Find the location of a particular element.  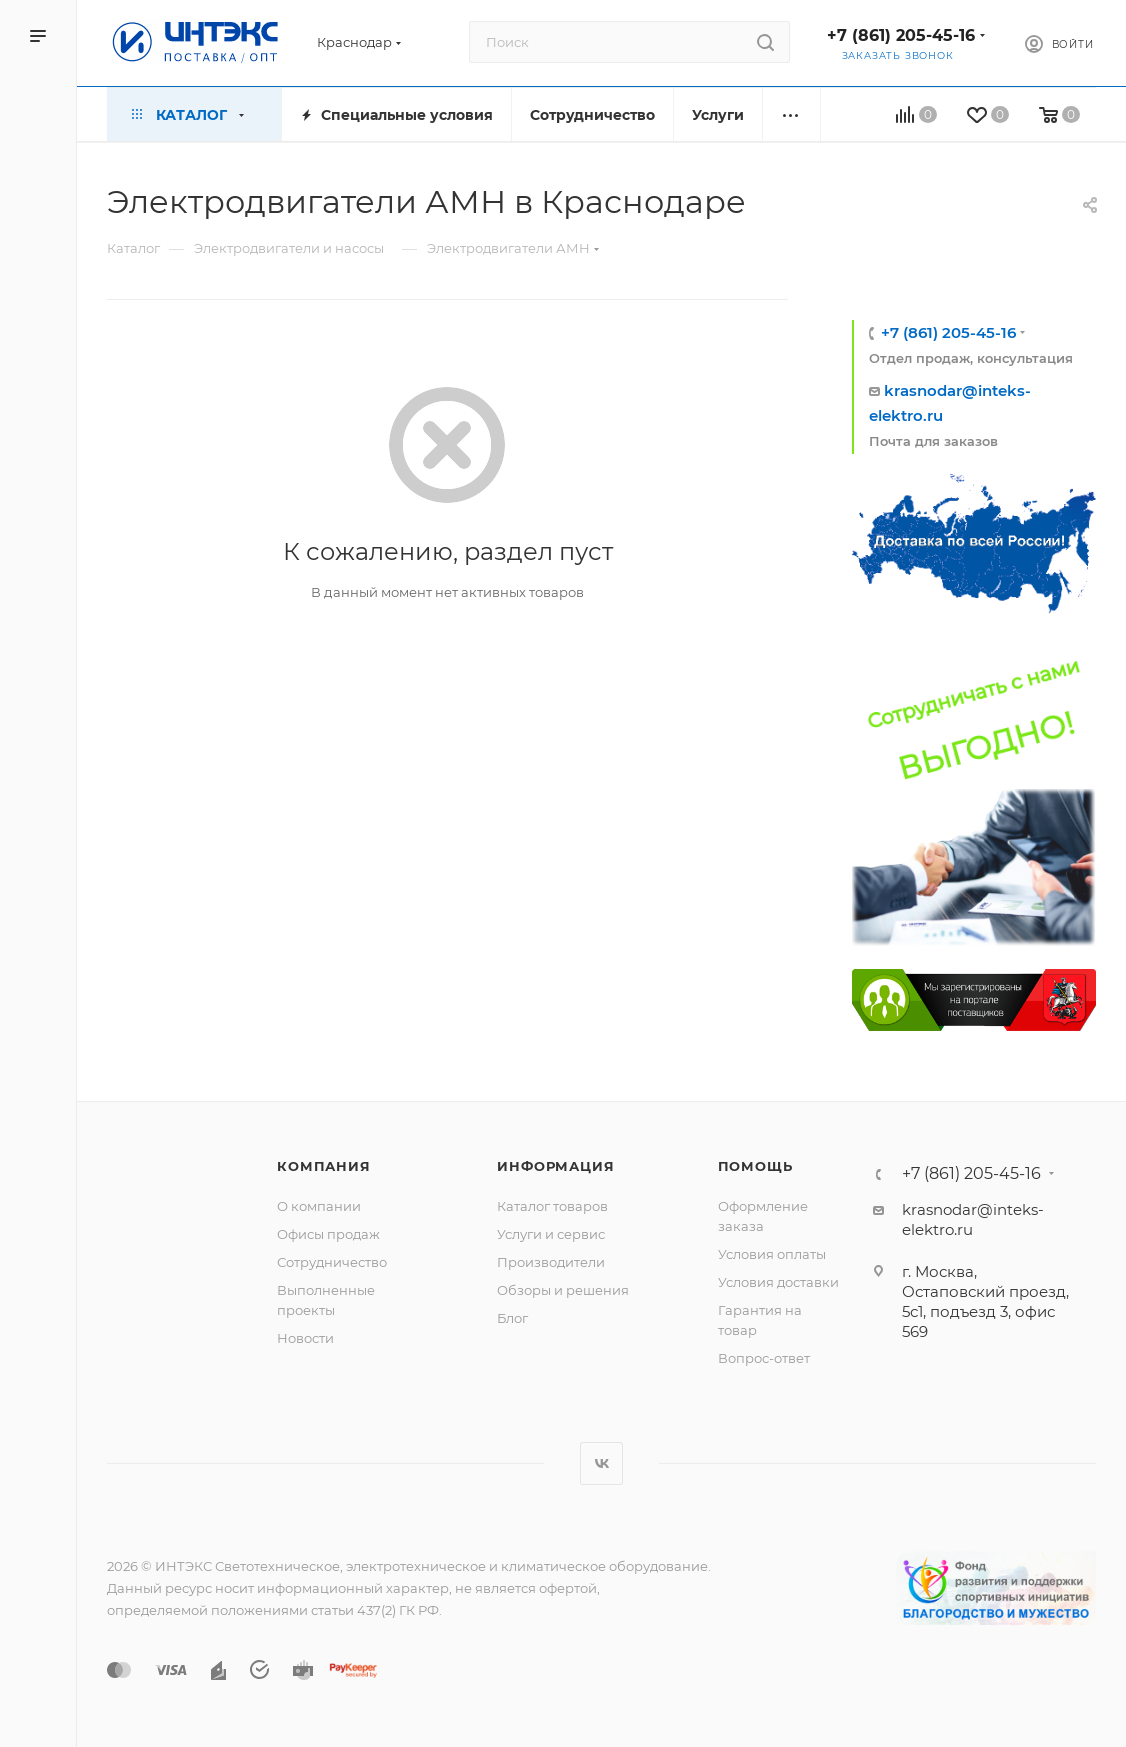

Обзоры и решения is located at coordinates (563, 1290).